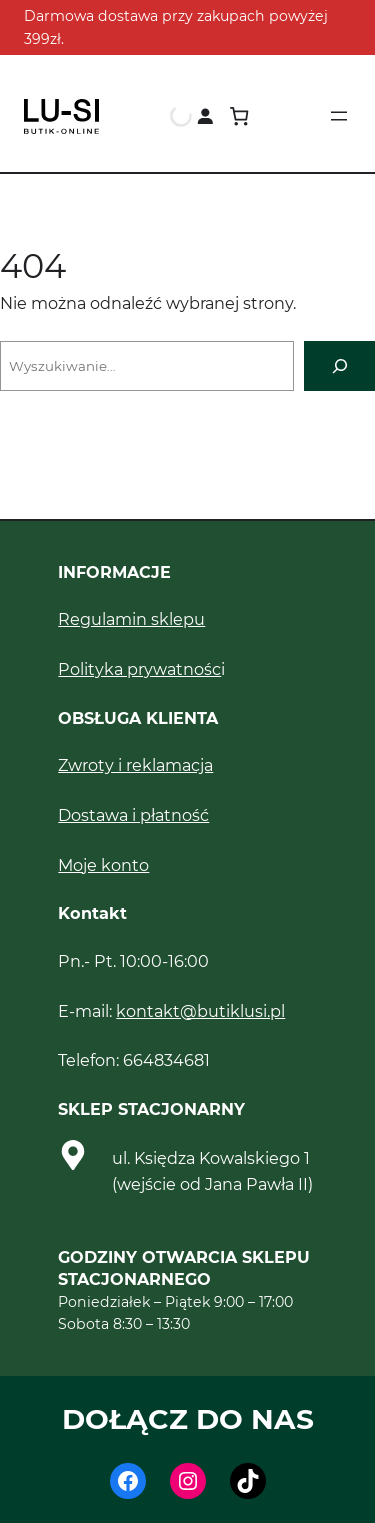  Describe the element at coordinates (133, 815) in the screenshot. I see `Dostawa i płatność` at that location.